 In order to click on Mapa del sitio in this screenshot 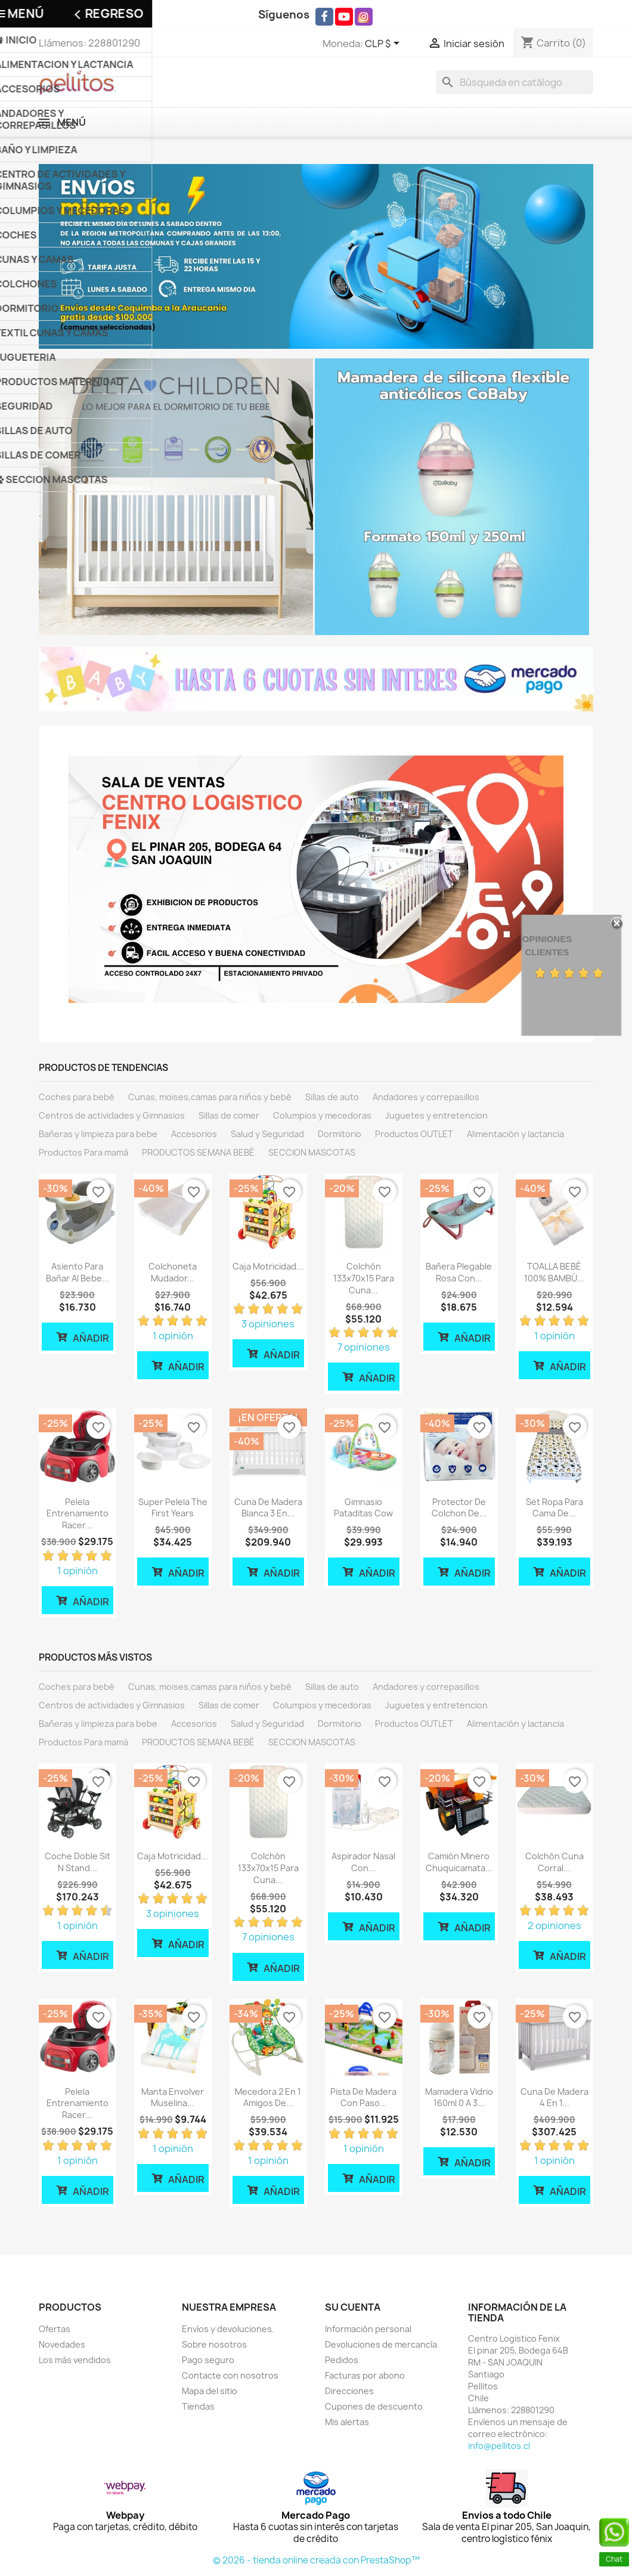, I will do `click(209, 2391)`.